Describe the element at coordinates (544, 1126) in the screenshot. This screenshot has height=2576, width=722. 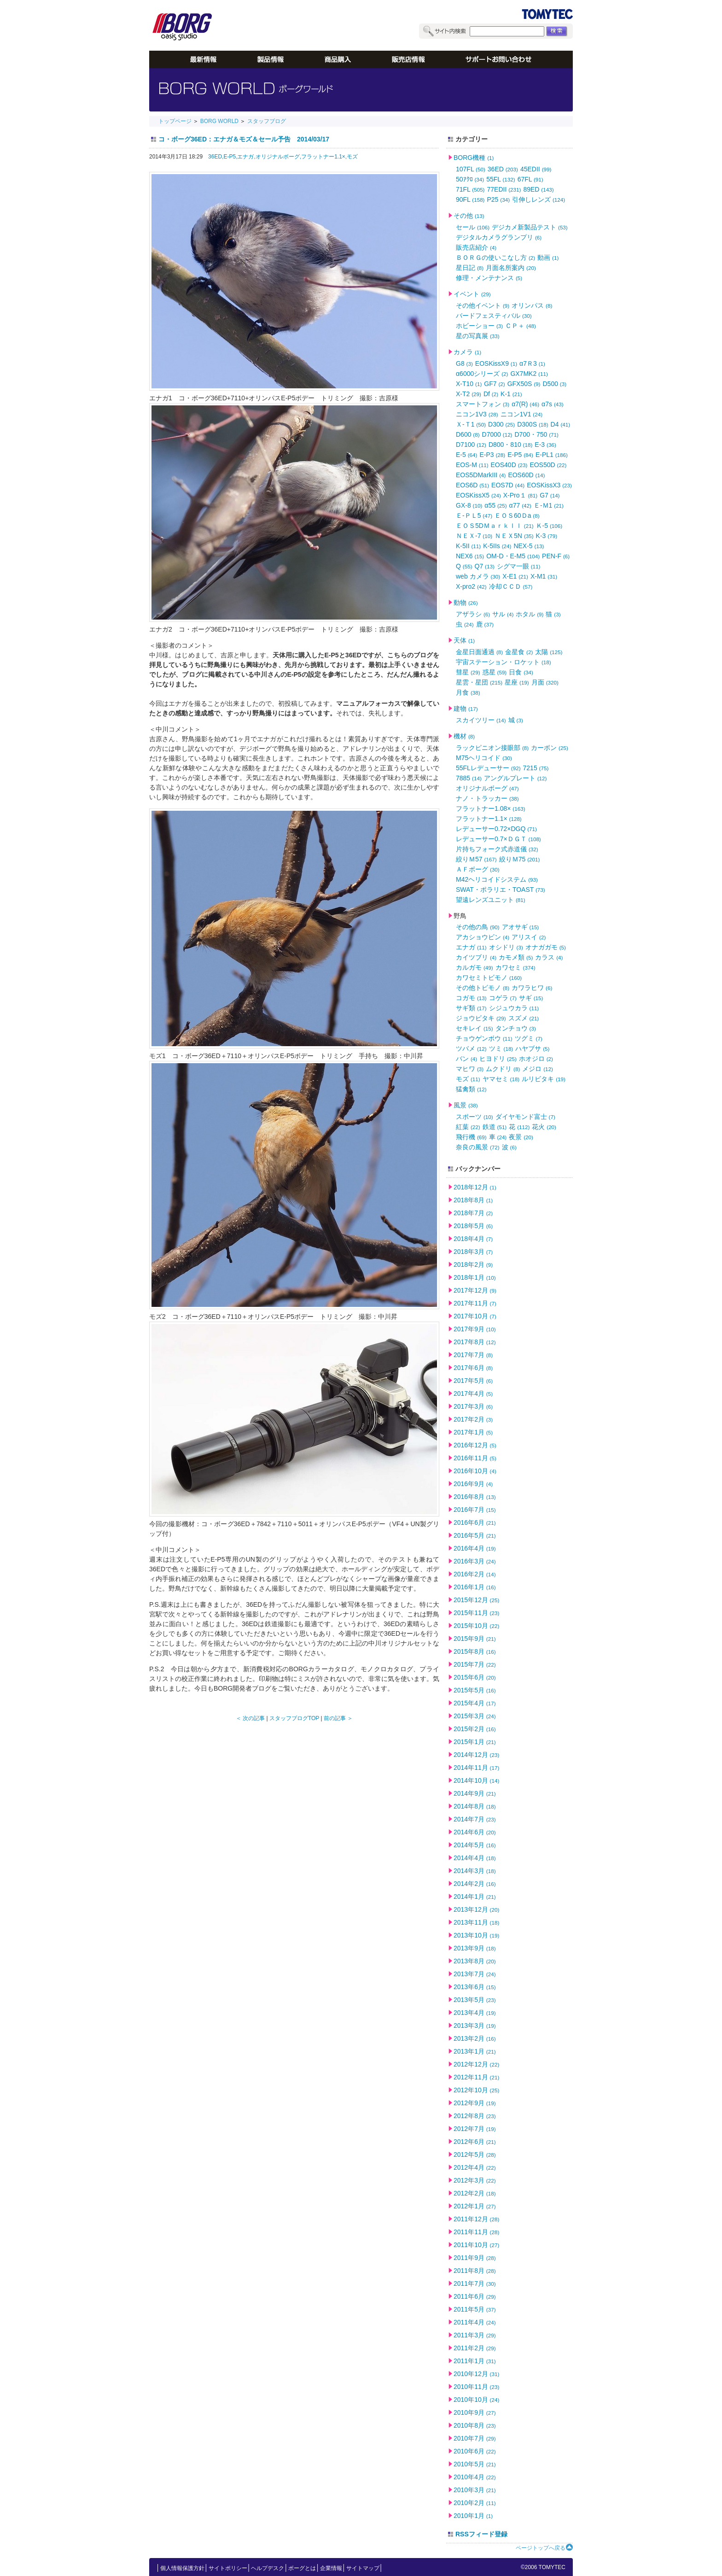
I see `花火` at that location.